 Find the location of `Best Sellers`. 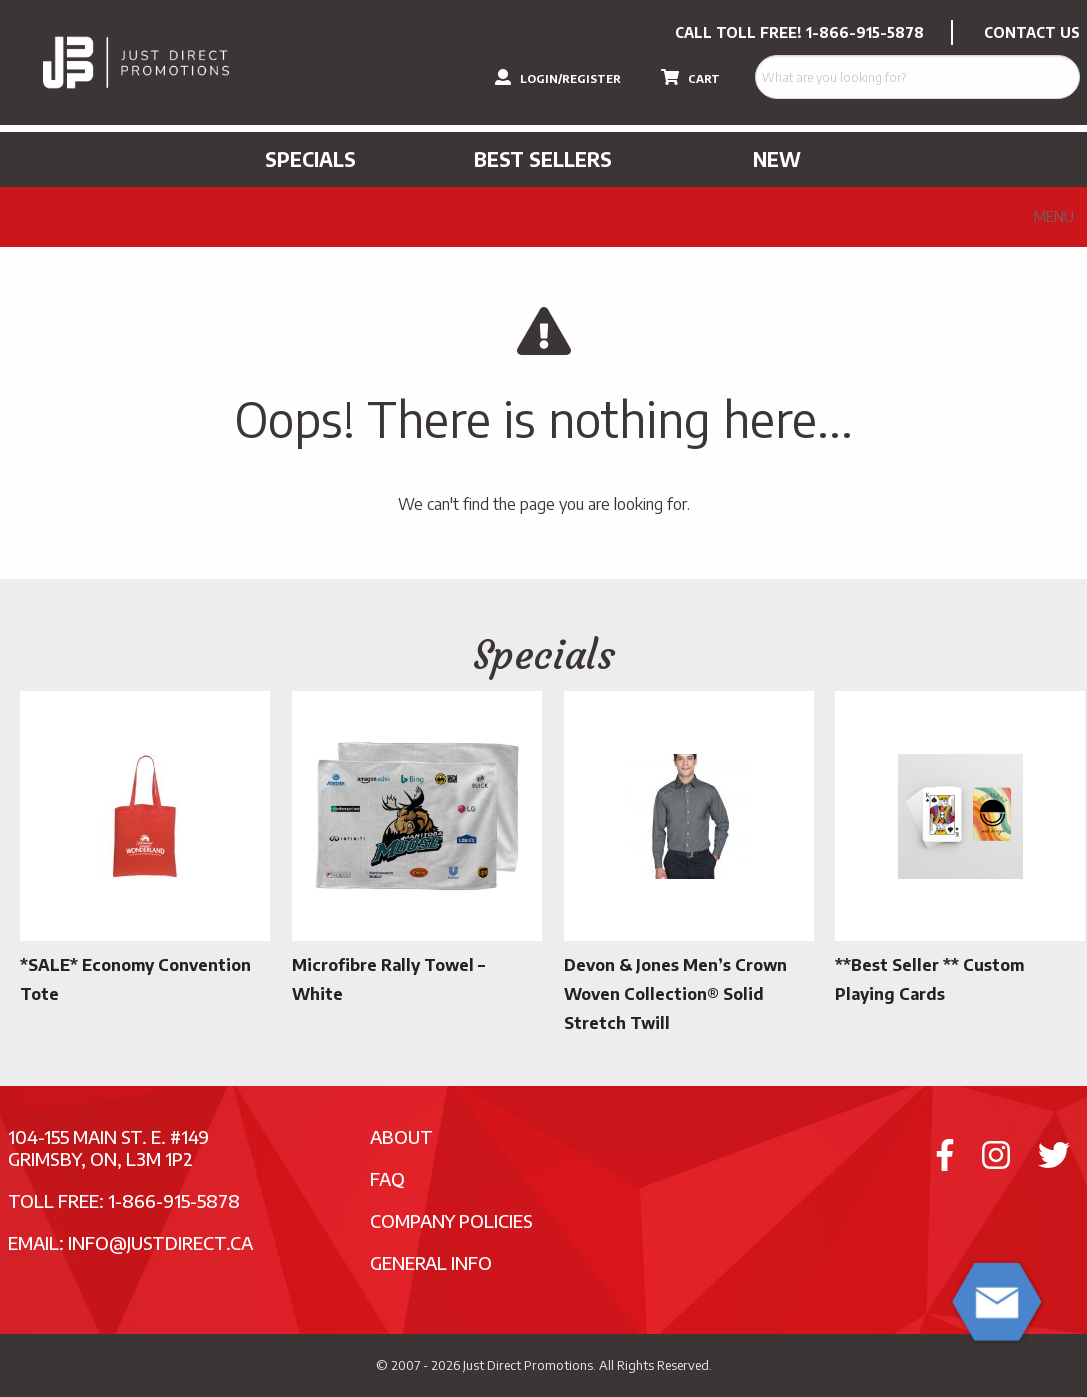

Best Sellers is located at coordinates (543, 159).